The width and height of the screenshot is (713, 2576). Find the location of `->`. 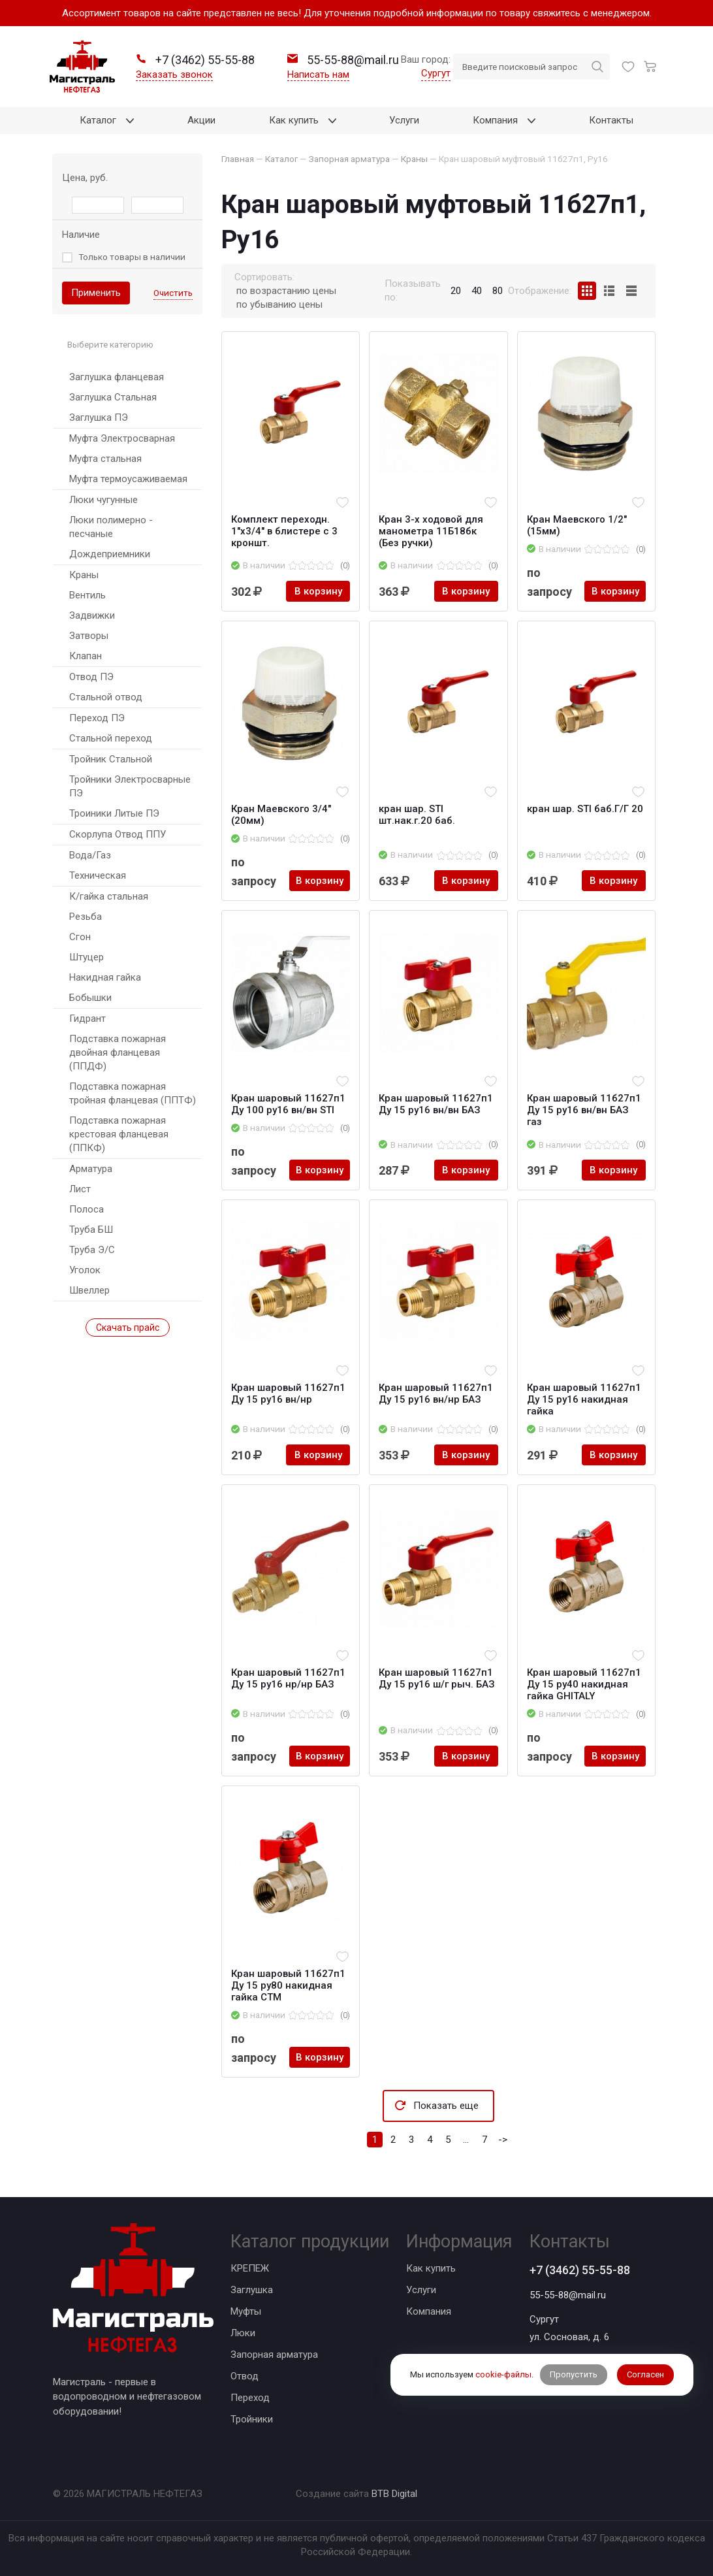

-> is located at coordinates (502, 2139).